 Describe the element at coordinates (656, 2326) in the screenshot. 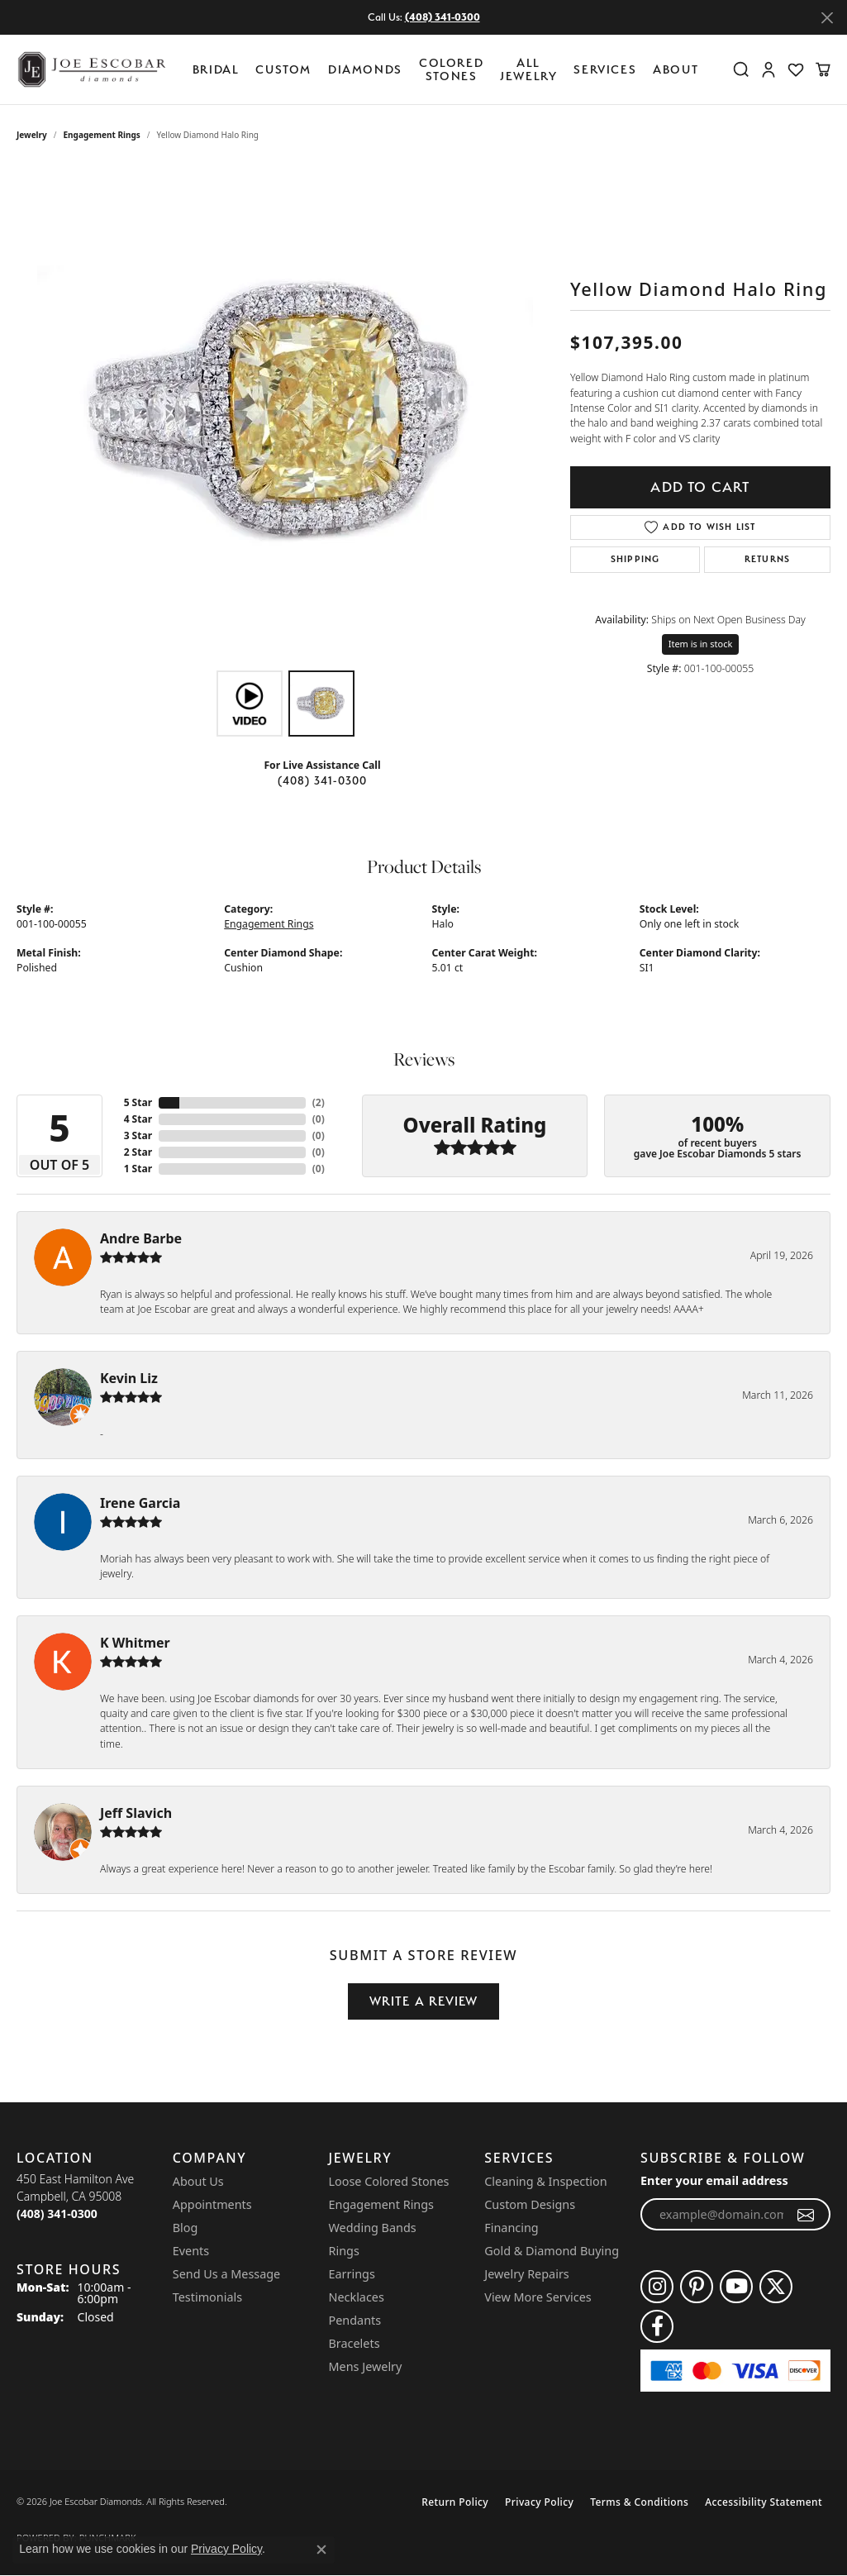

I see `[Follow us on facebook (opens in new tab)]` at that location.